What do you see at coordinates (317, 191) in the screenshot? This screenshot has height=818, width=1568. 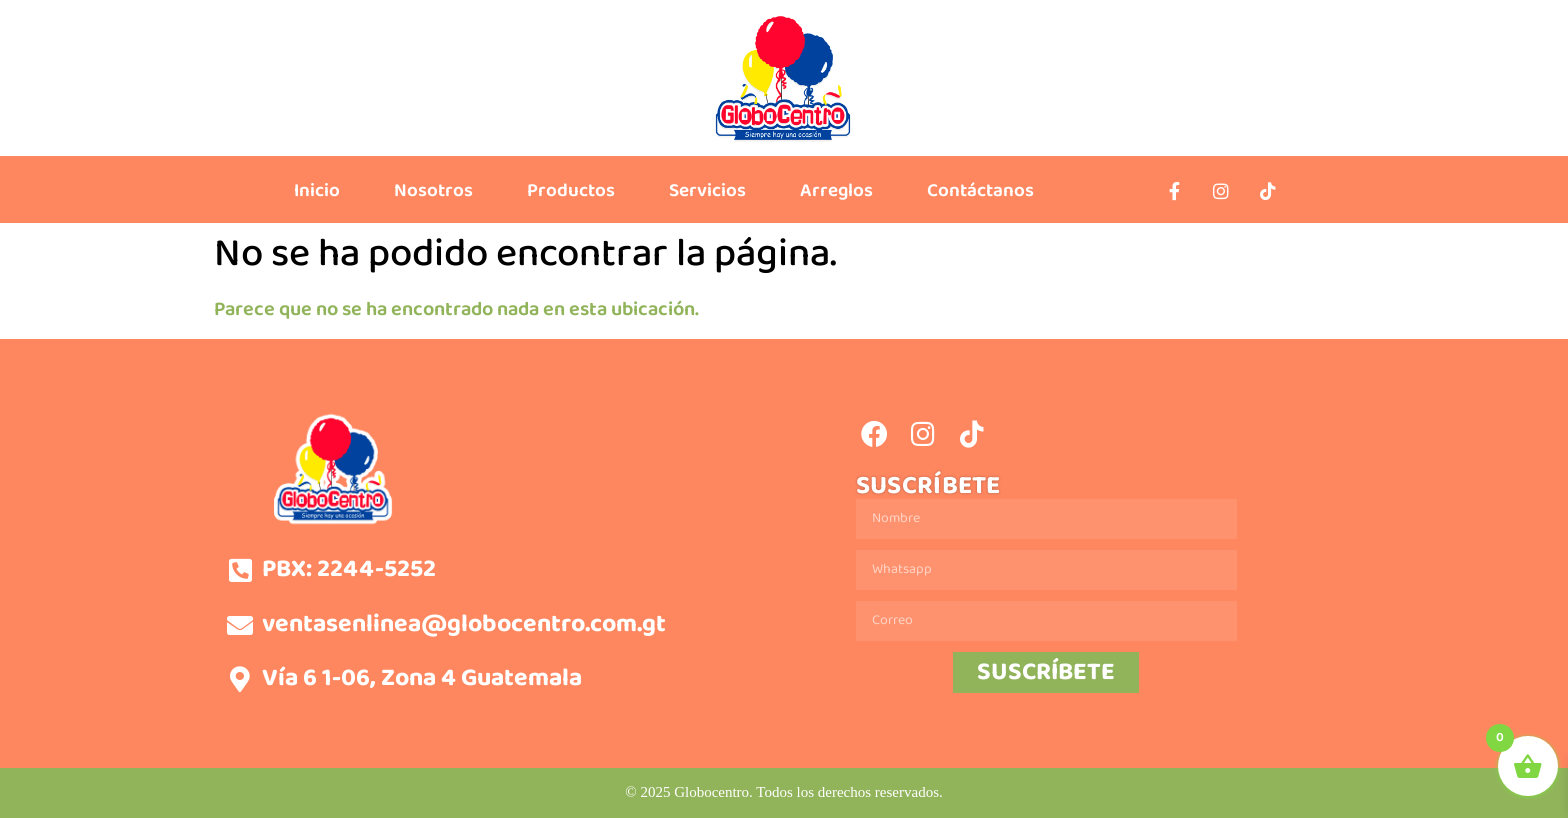 I see `Inicio` at bounding box center [317, 191].